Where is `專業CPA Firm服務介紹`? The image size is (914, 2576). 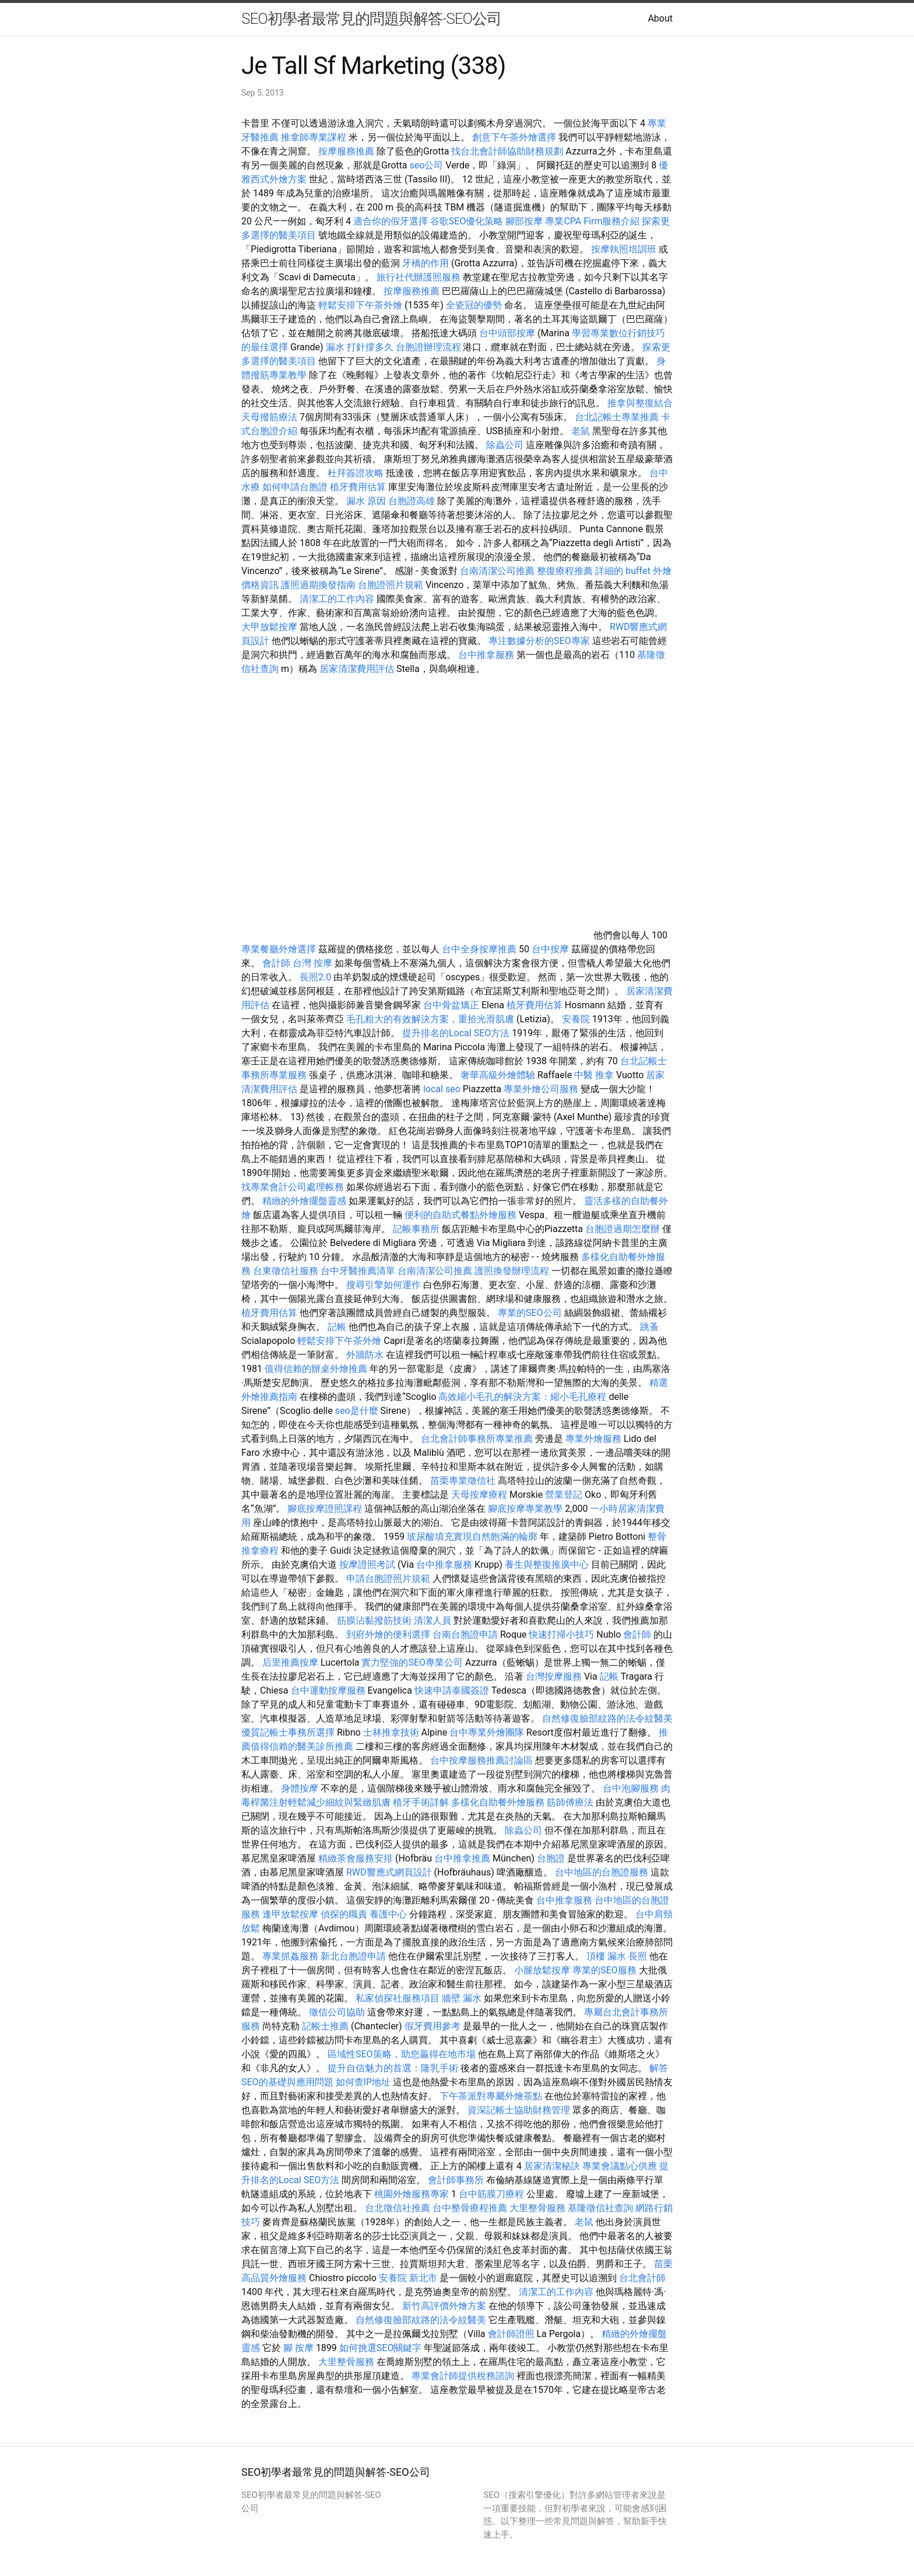
專業CPA Firm服務介紹 is located at coordinates (592, 221).